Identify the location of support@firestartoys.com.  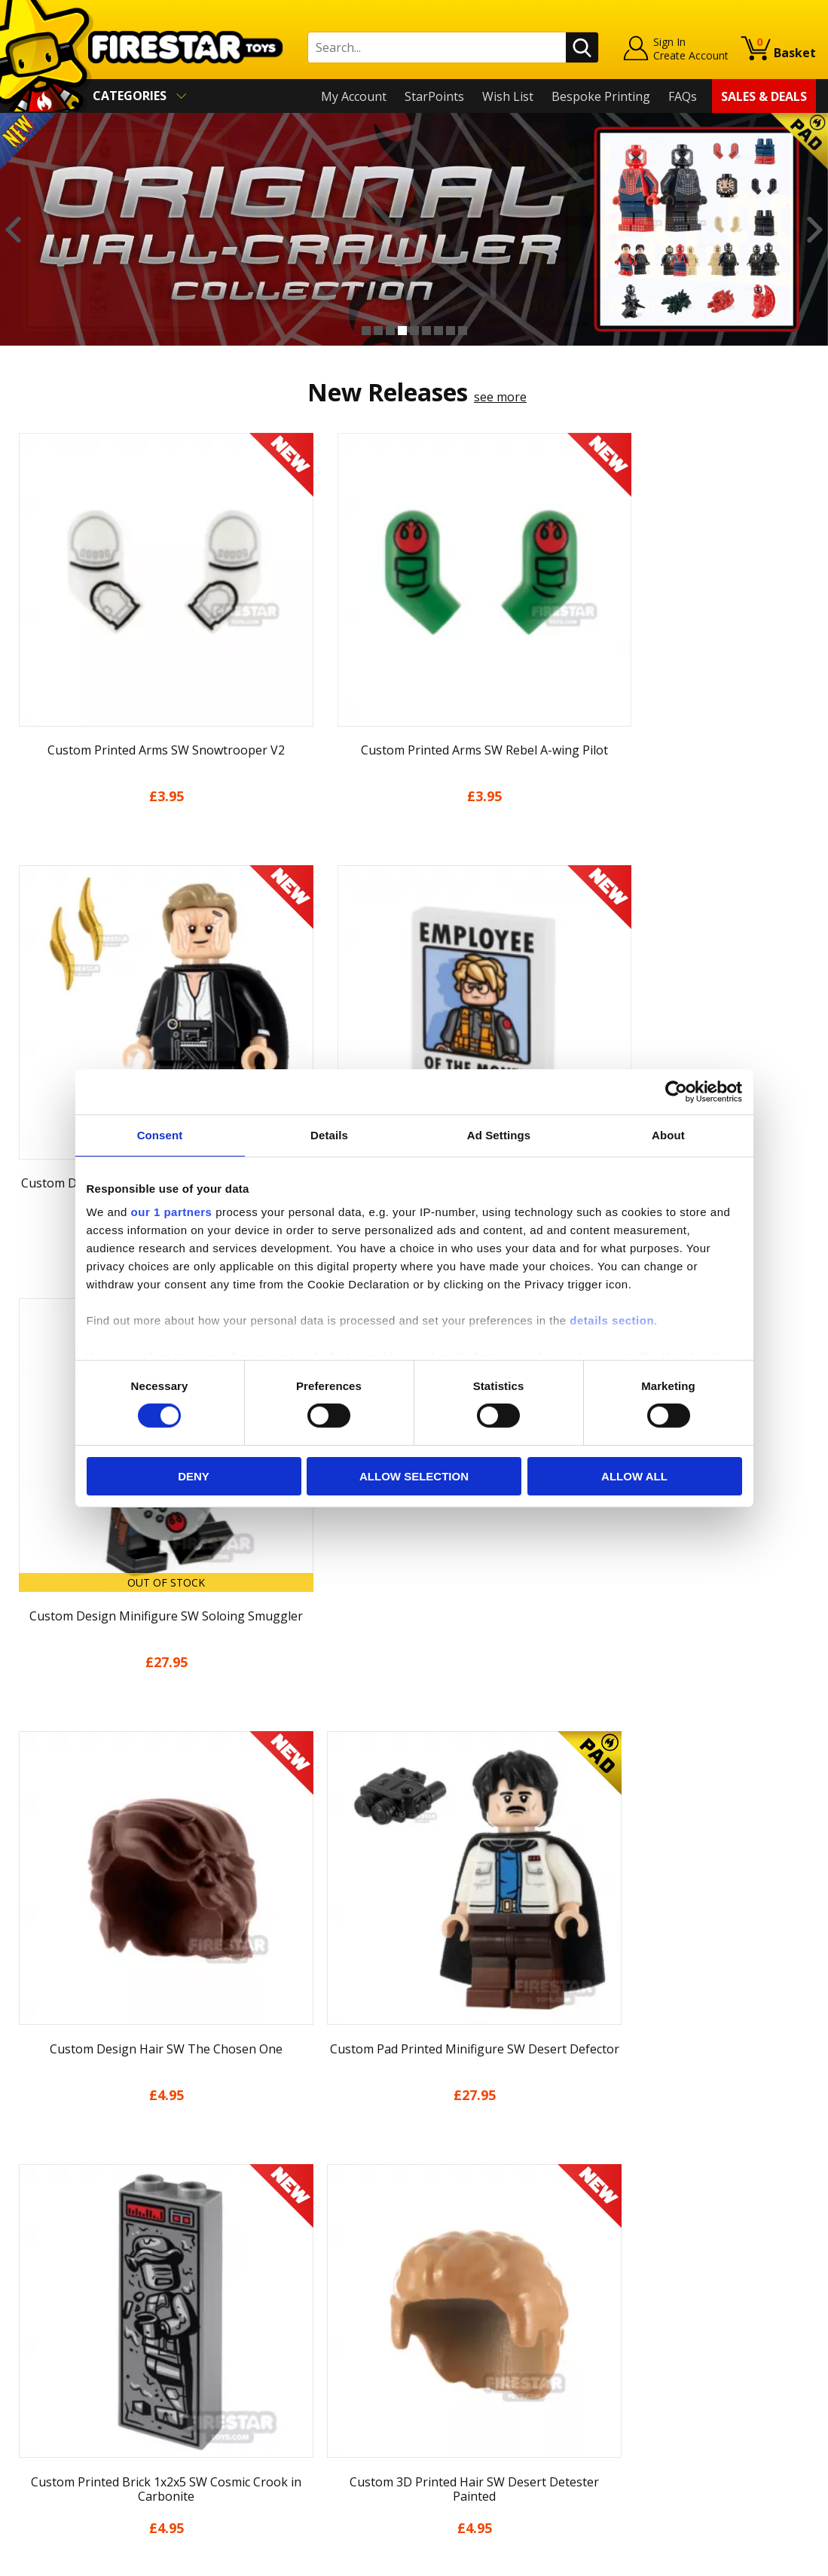
(287, 2306).